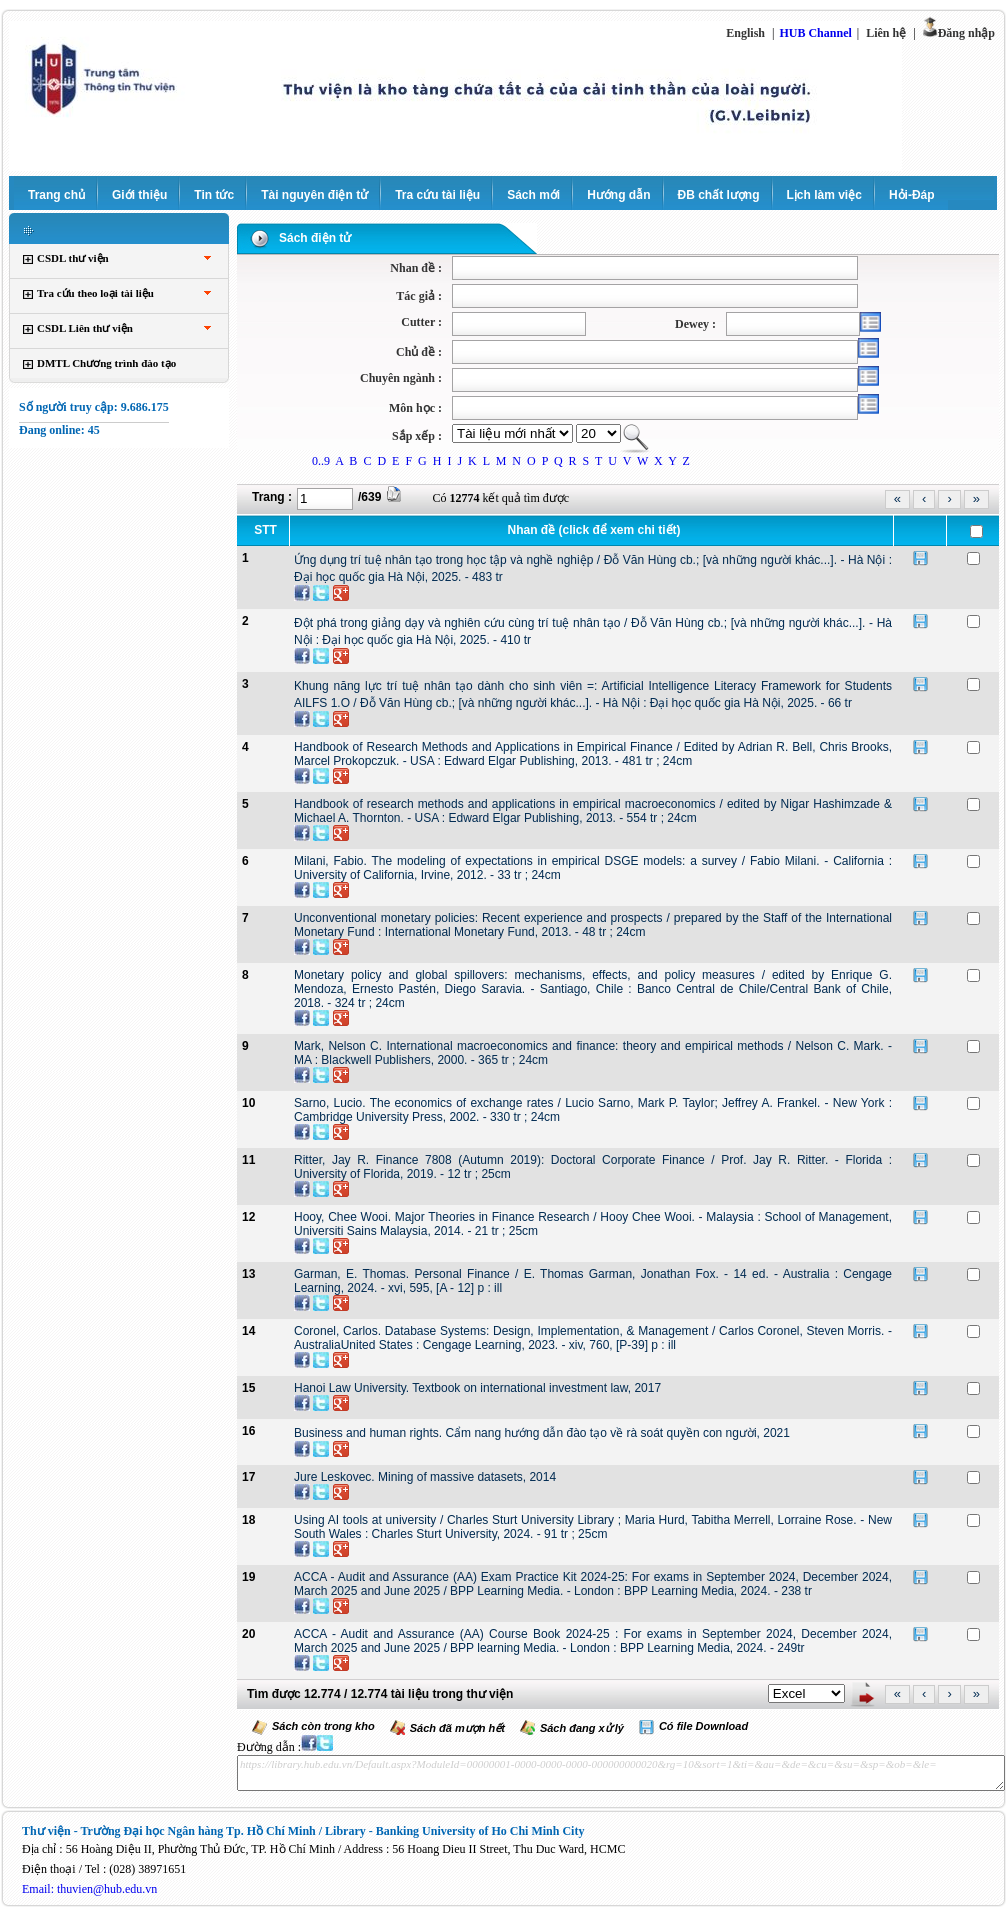  I want to click on Jure Leskovec. Mining of massive datasets, 2014, so click(425, 1477).